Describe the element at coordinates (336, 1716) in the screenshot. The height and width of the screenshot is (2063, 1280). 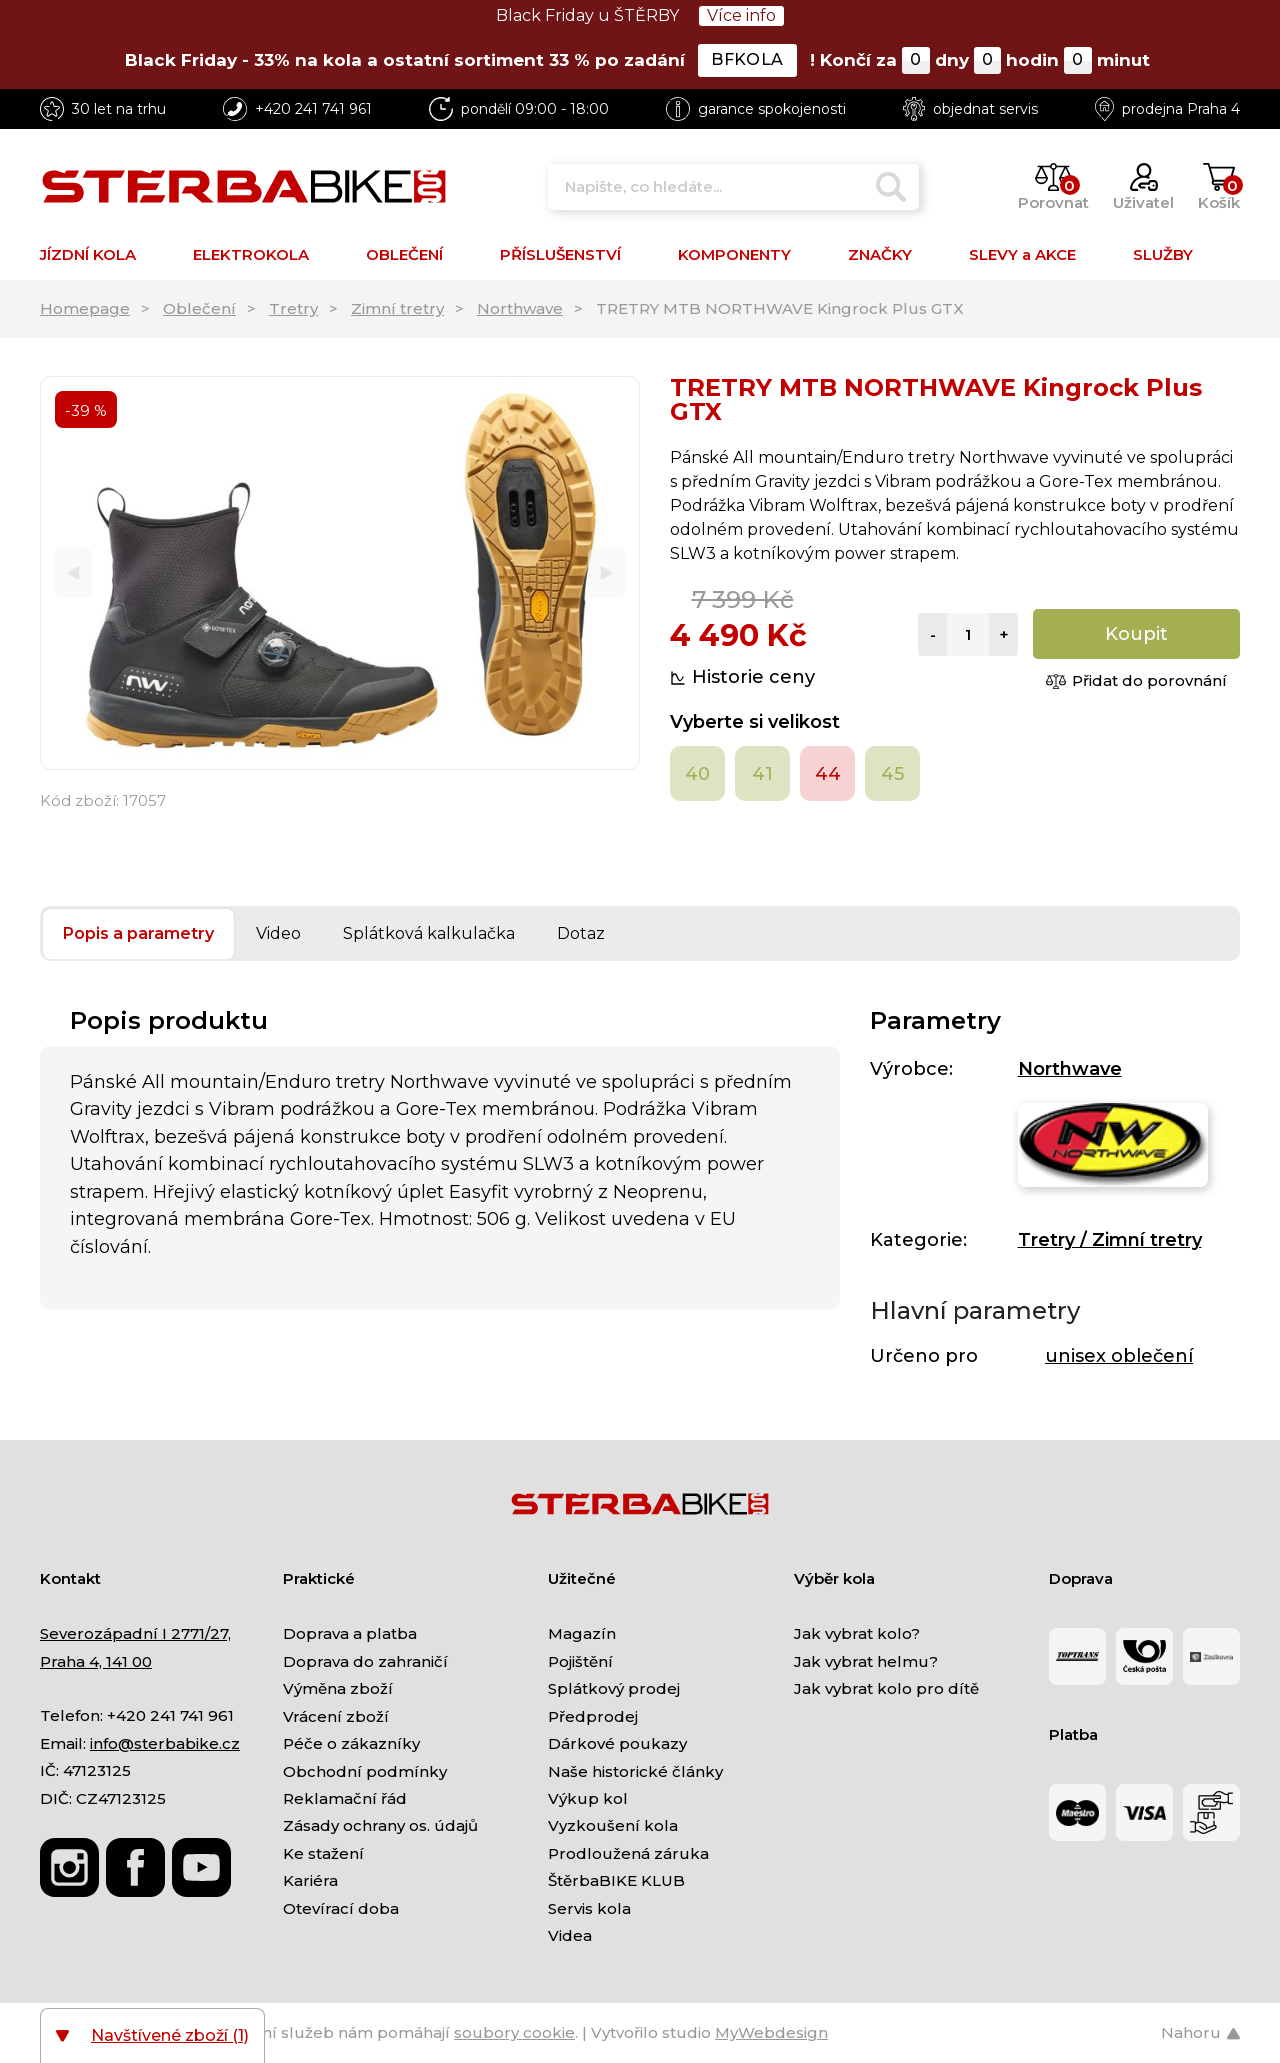
I see `Vrácení zboží` at that location.